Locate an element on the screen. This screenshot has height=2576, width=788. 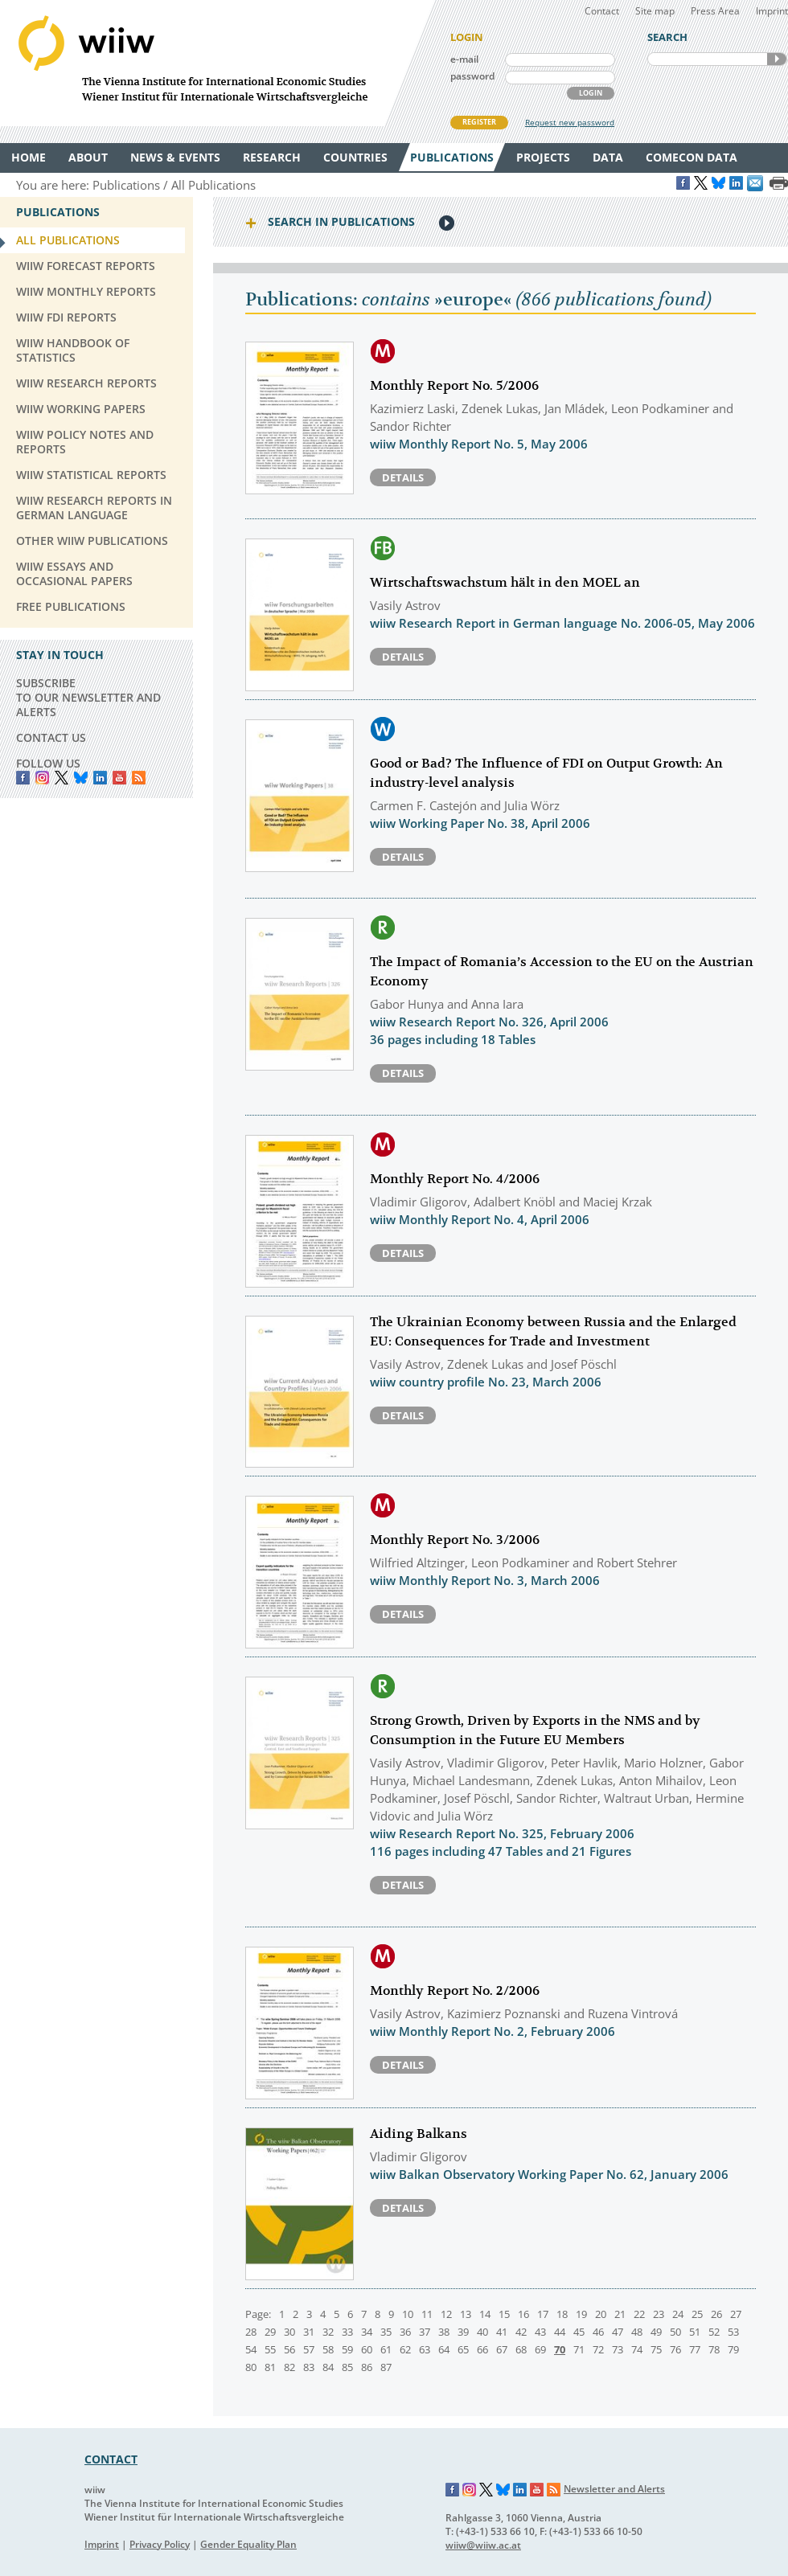
18 is located at coordinates (562, 2314).